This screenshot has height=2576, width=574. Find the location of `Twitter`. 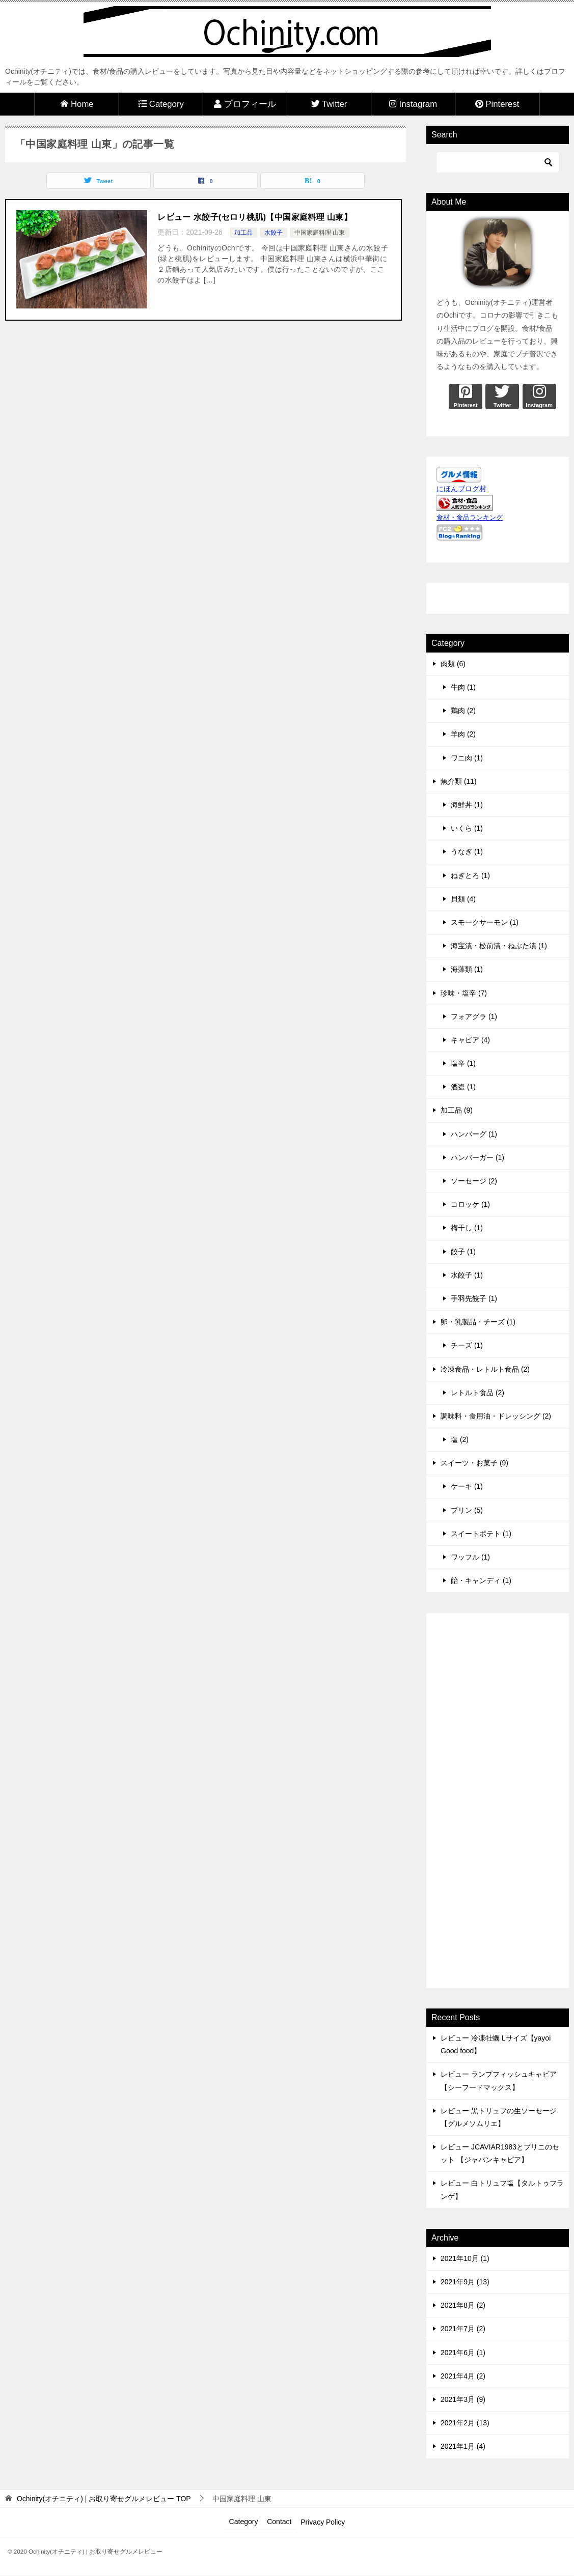

Twitter is located at coordinates (329, 104).